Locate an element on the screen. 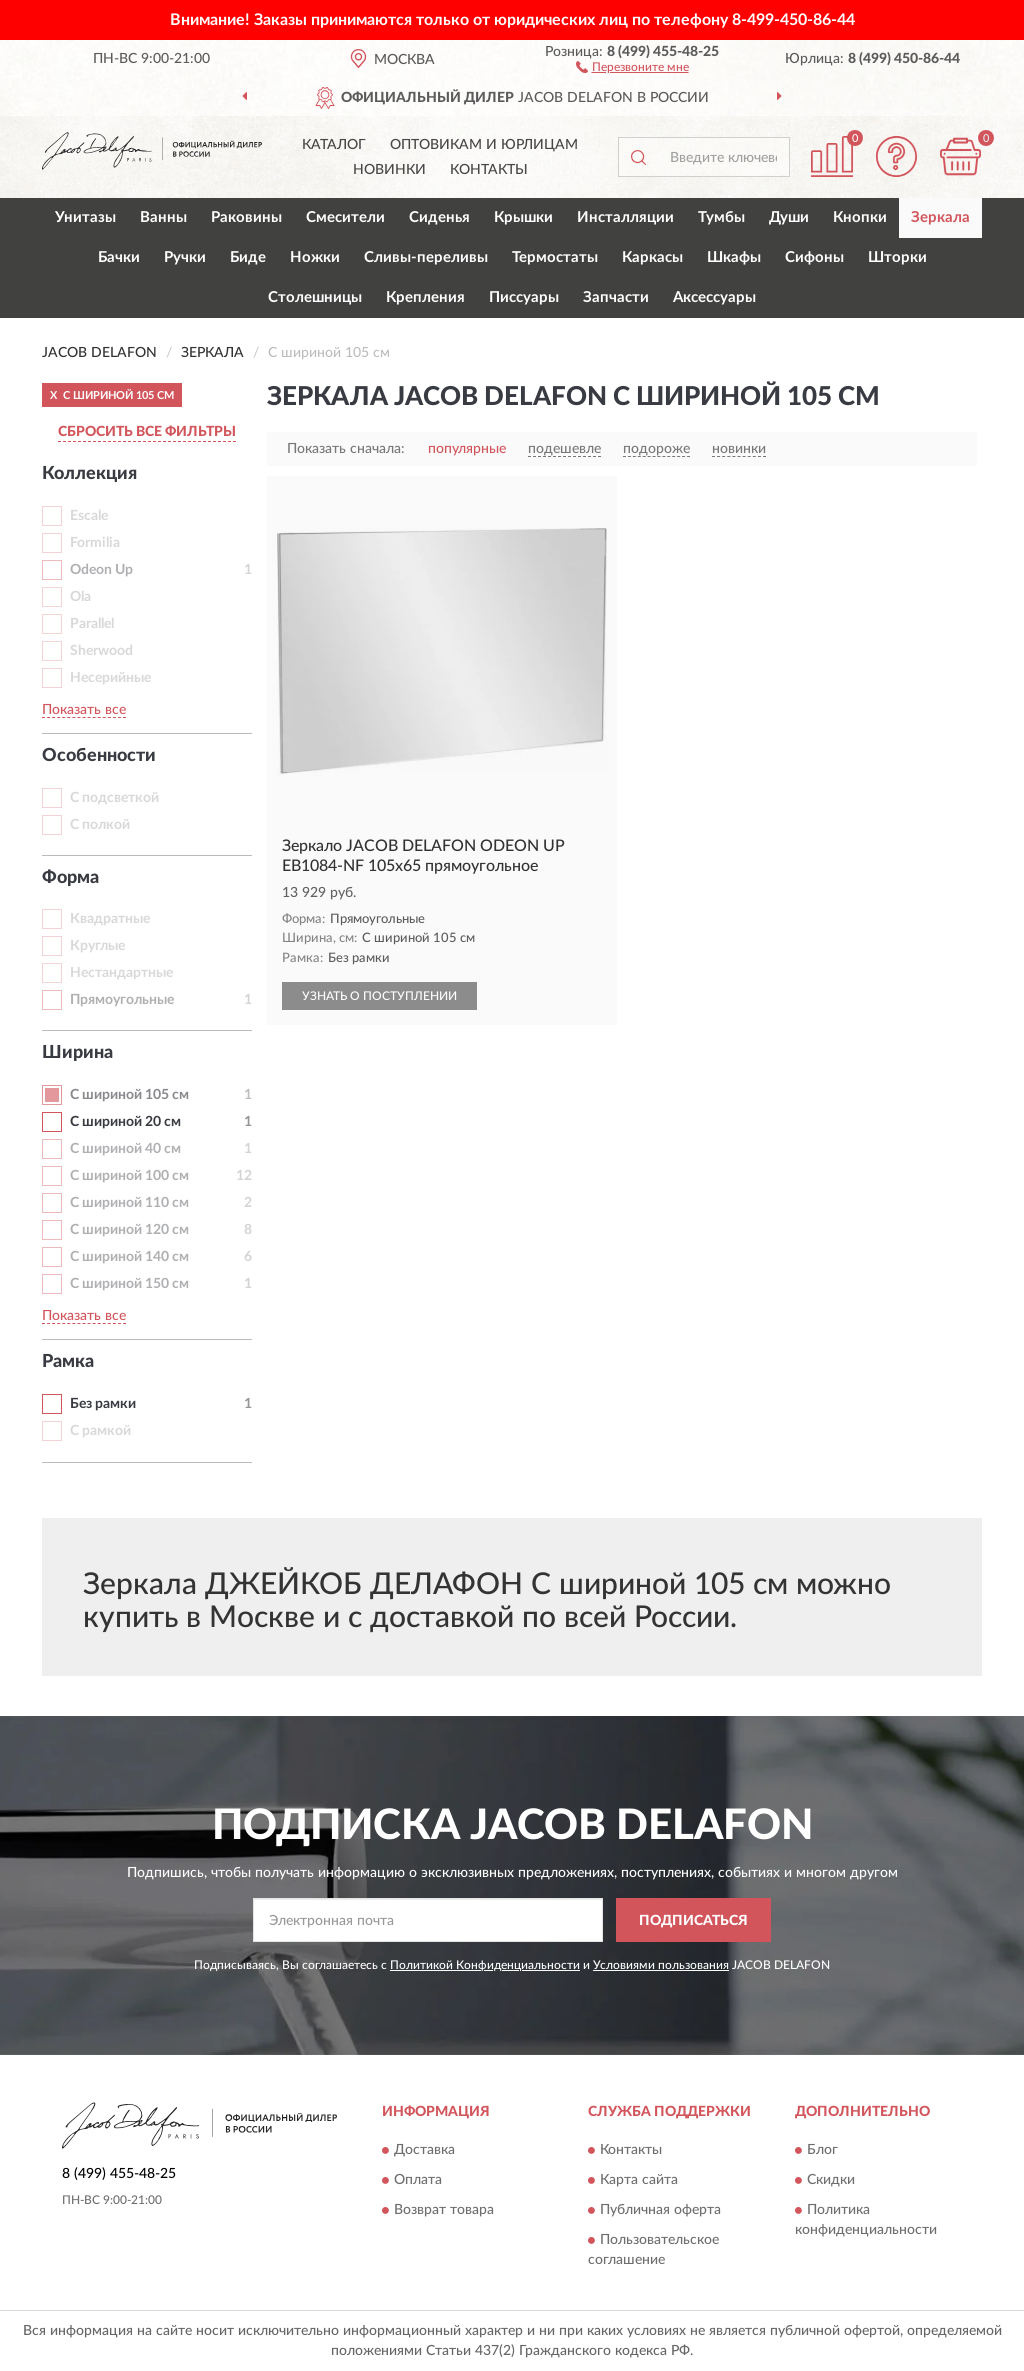 This screenshot has width=1024, height=2371. Зеркала is located at coordinates (940, 217).